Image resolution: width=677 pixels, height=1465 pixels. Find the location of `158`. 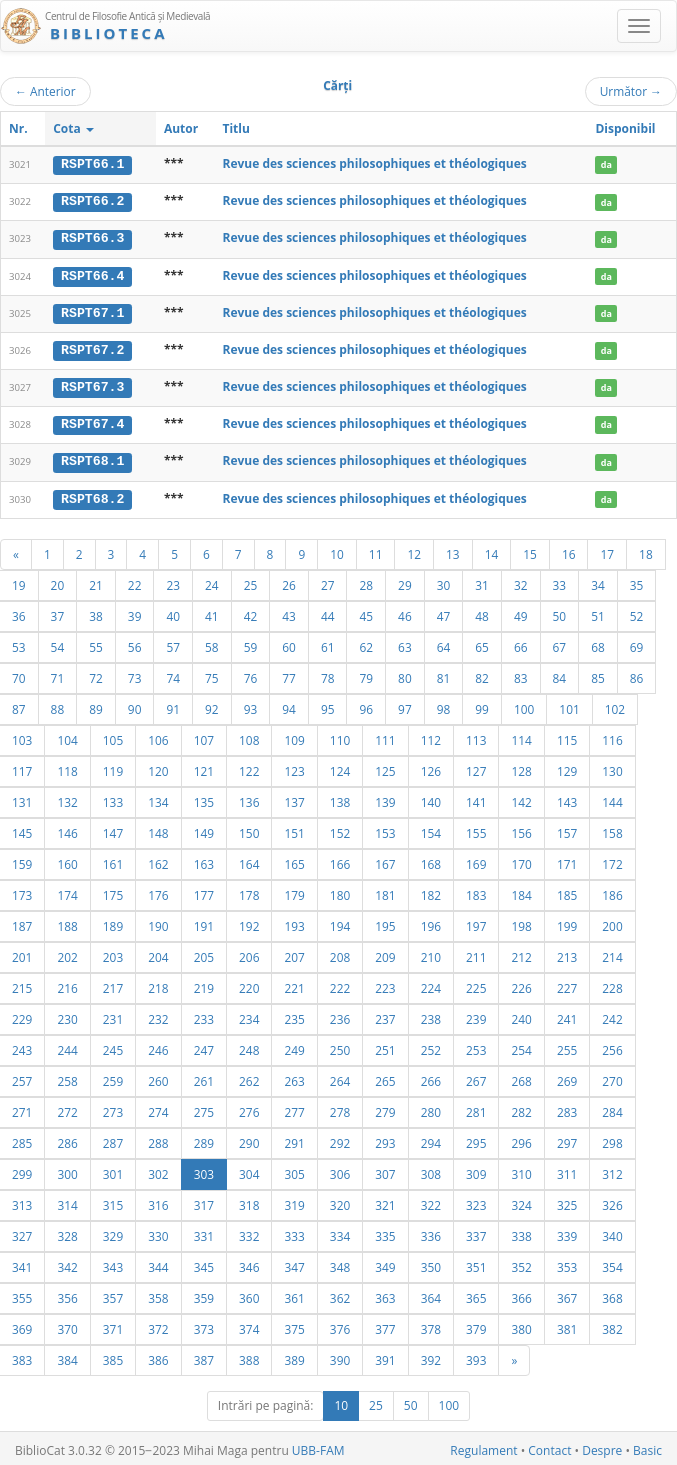

158 is located at coordinates (612, 829).